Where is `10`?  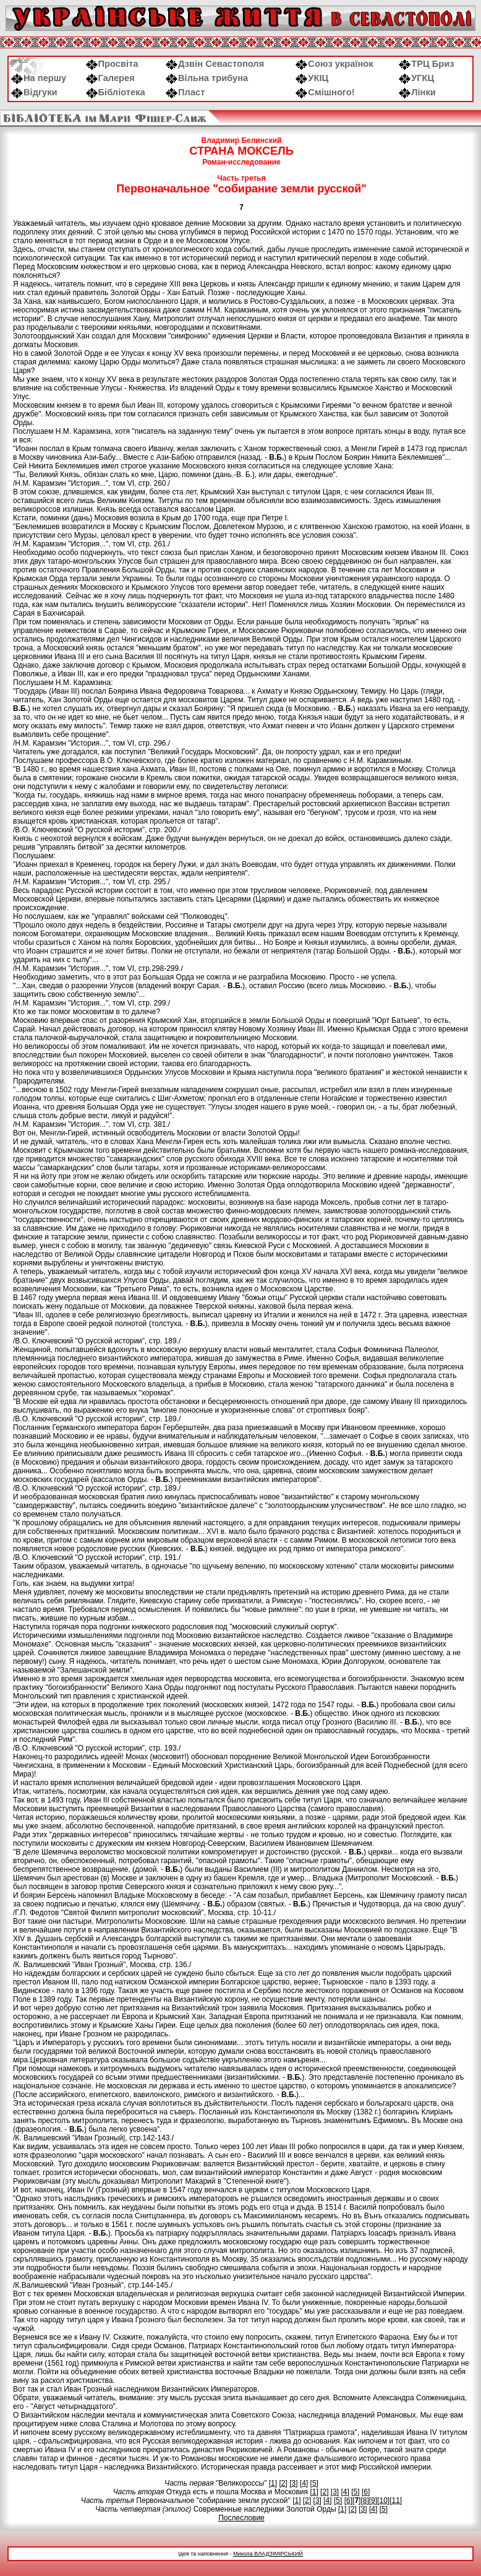 10 is located at coordinates (383, 2500).